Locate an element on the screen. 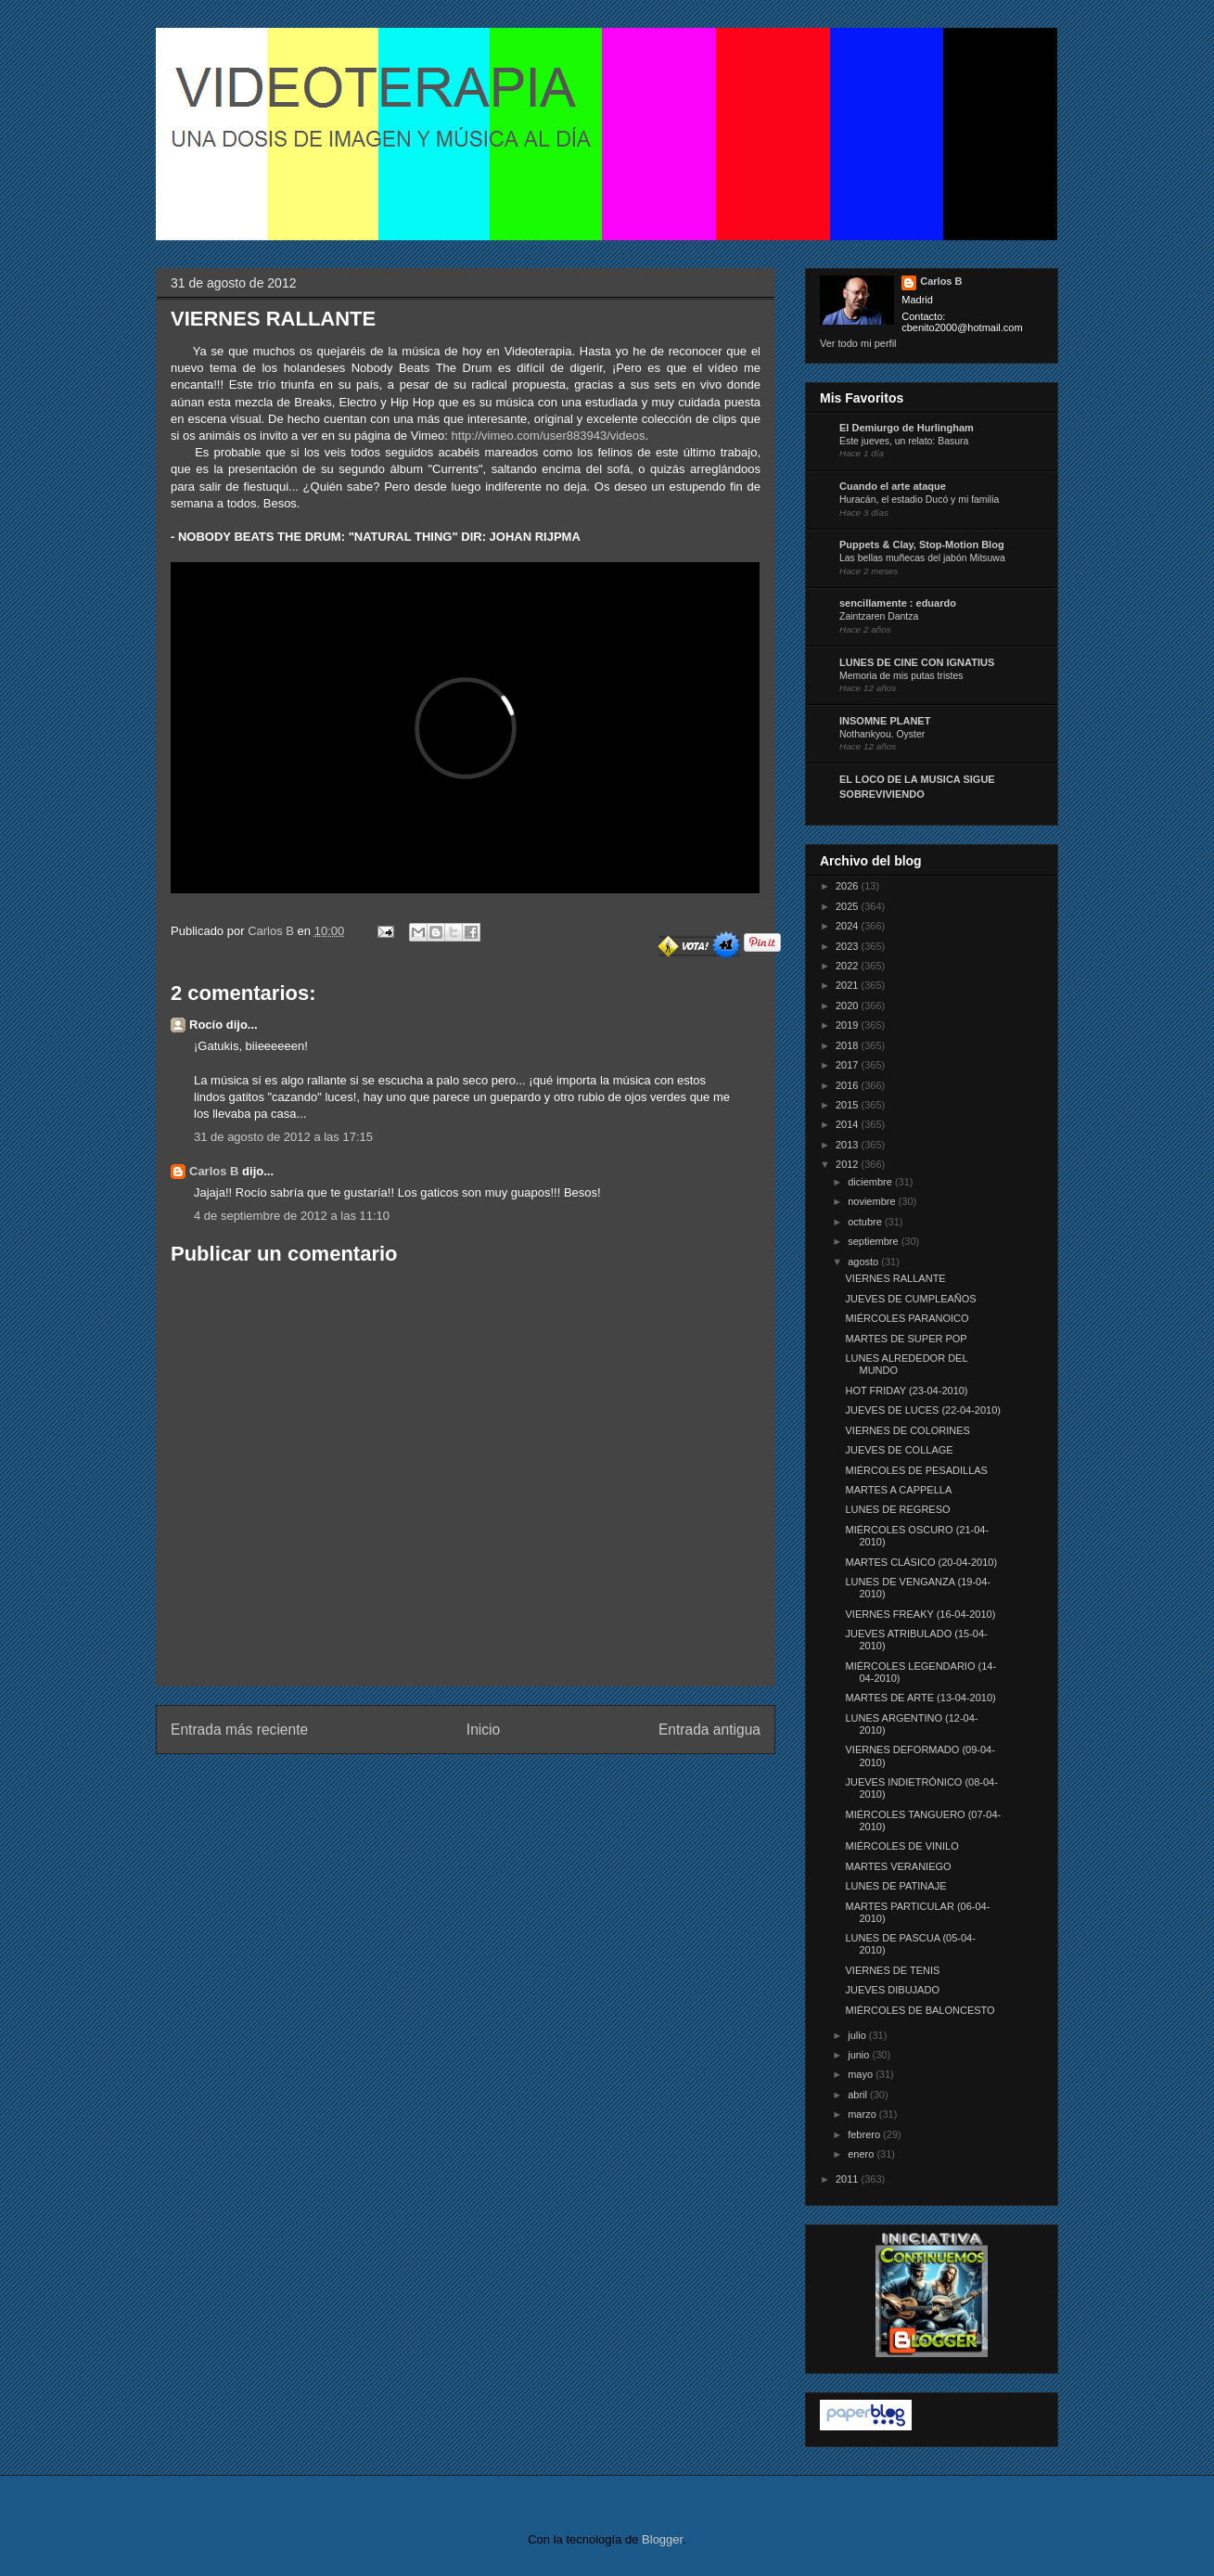  Cuando el arte ataque is located at coordinates (892, 486).